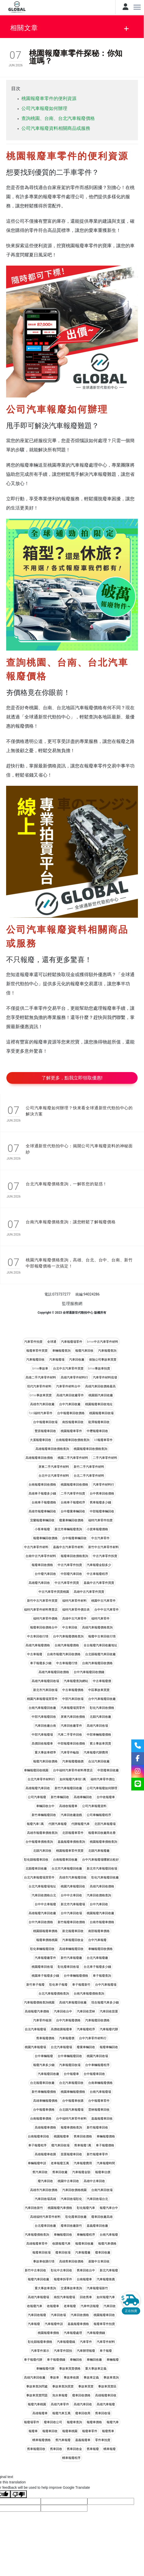 The width and height of the screenshot is (144, 2576). Describe the element at coordinates (80, 2315) in the screenshot. I see `汽車回收價格` at that location.